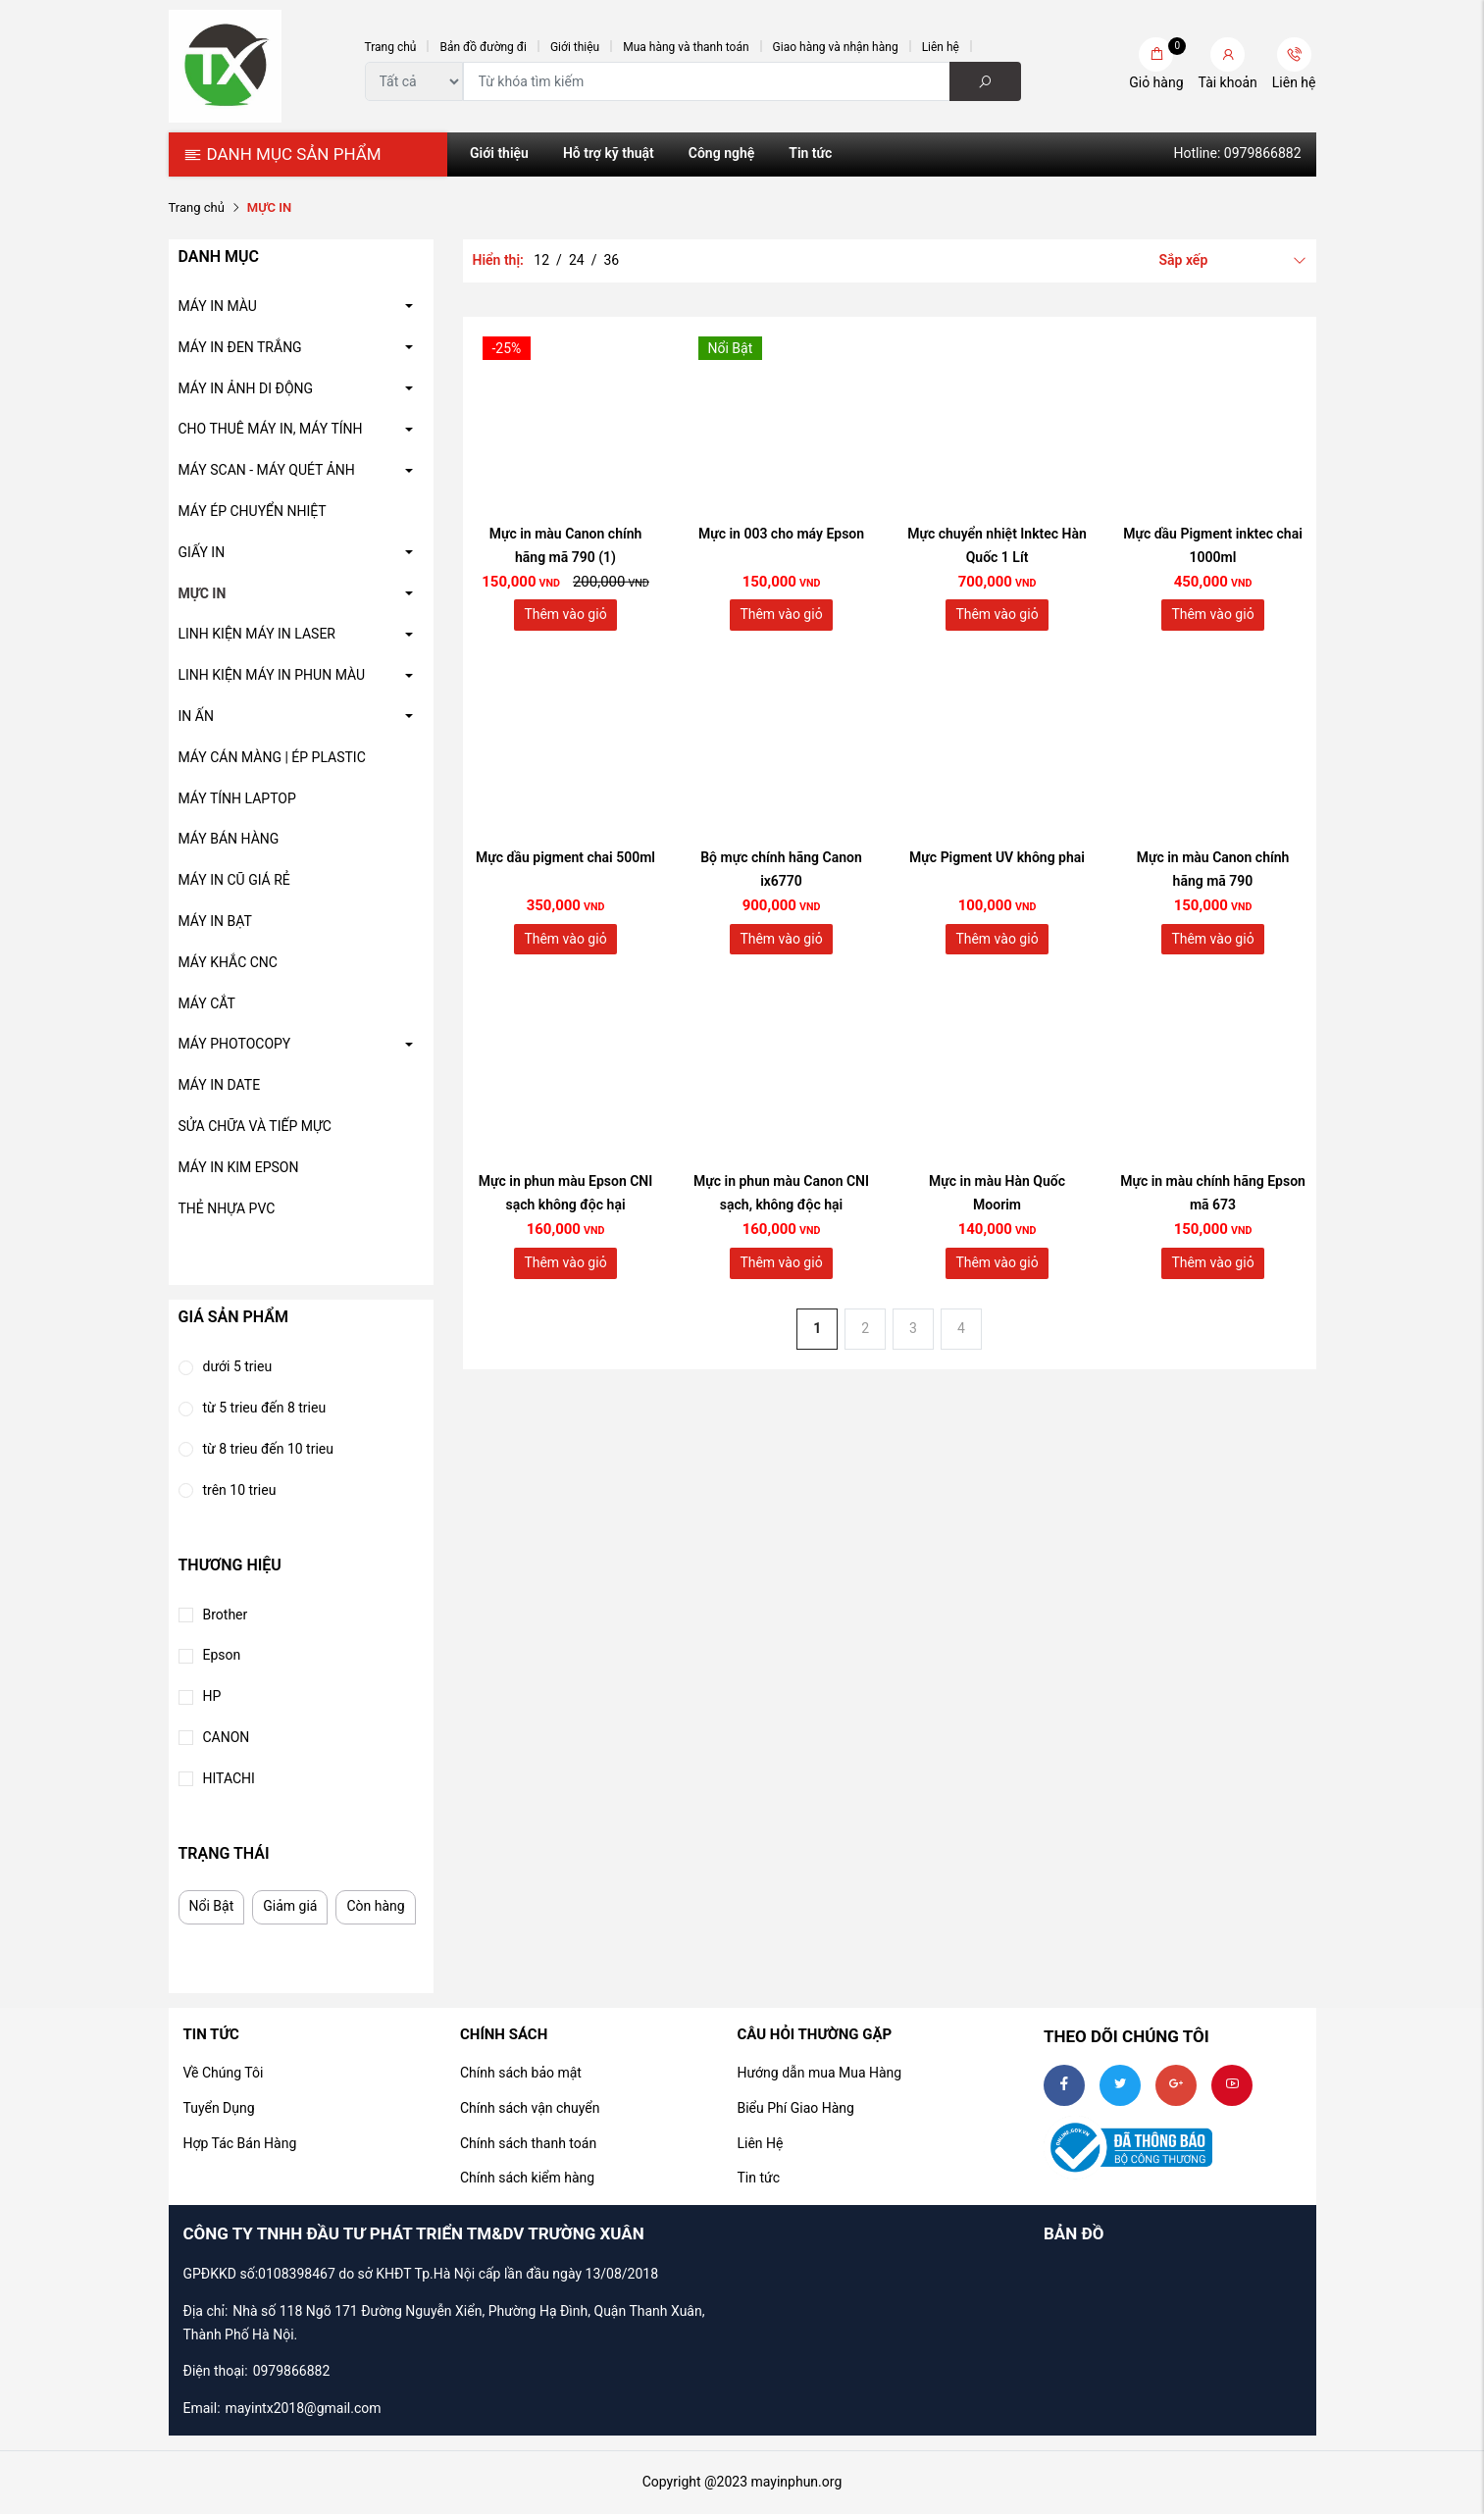 The width and height of the screenshot is (1484, 2514). I want to click on MÁY BÁN HÀNG, so click(229, 839).